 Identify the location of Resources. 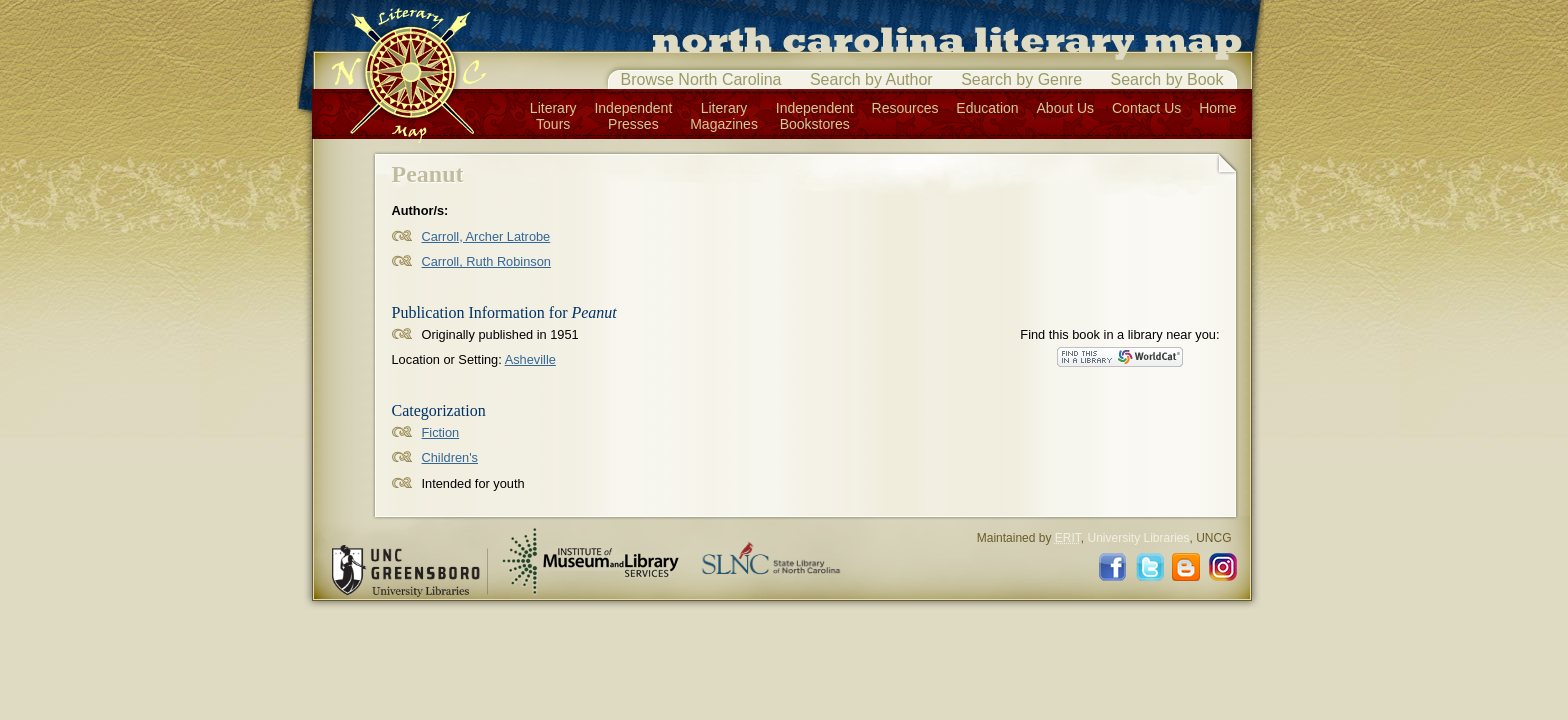
(905, 108).